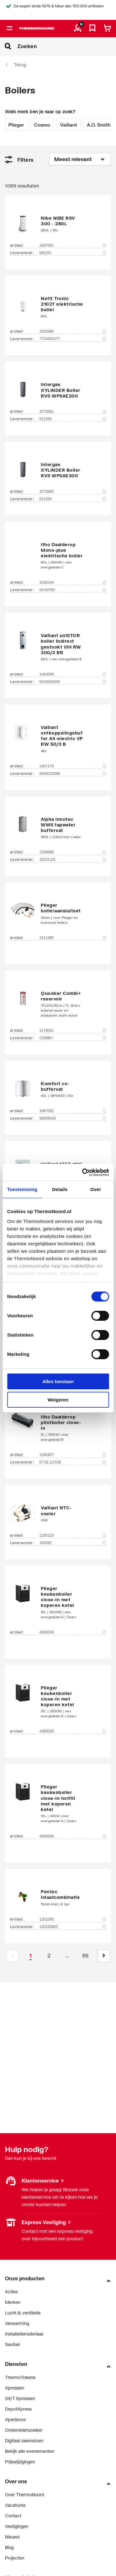  I want to click on Verwarming, so click(17, 2323).